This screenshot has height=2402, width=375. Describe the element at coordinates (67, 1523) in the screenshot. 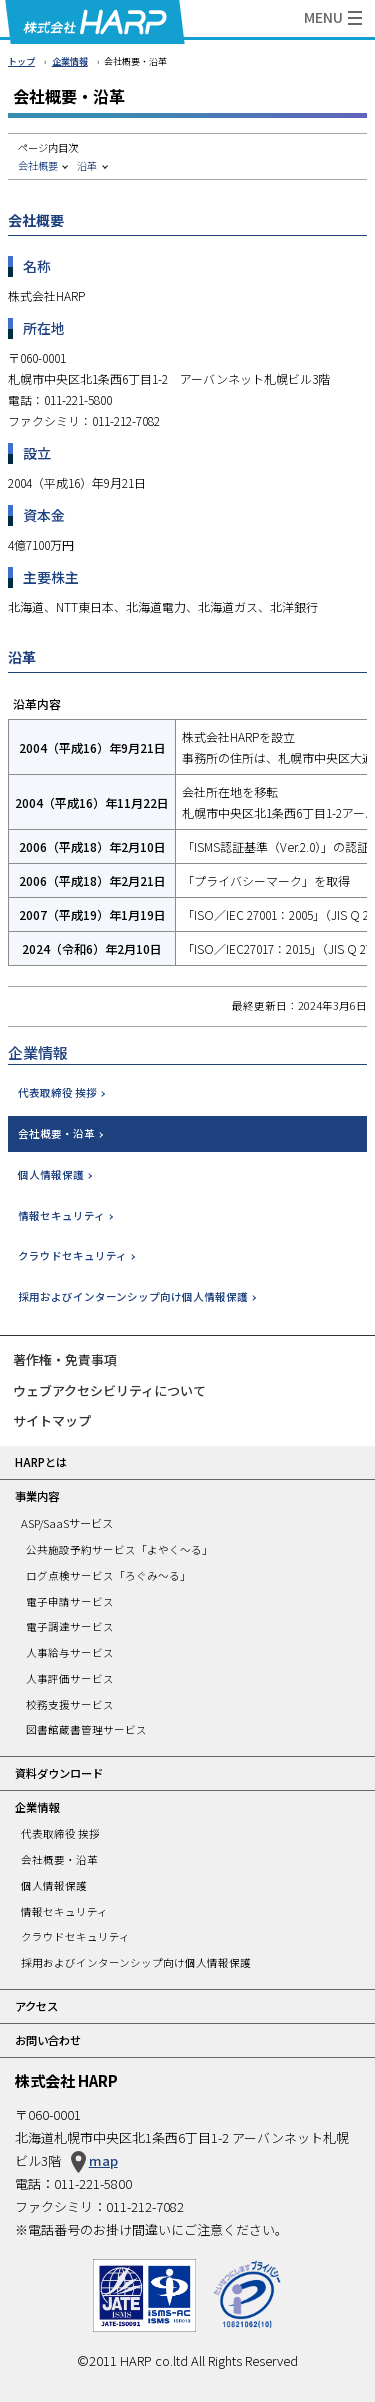

I see `ASP/SaaSサービス` at that location.